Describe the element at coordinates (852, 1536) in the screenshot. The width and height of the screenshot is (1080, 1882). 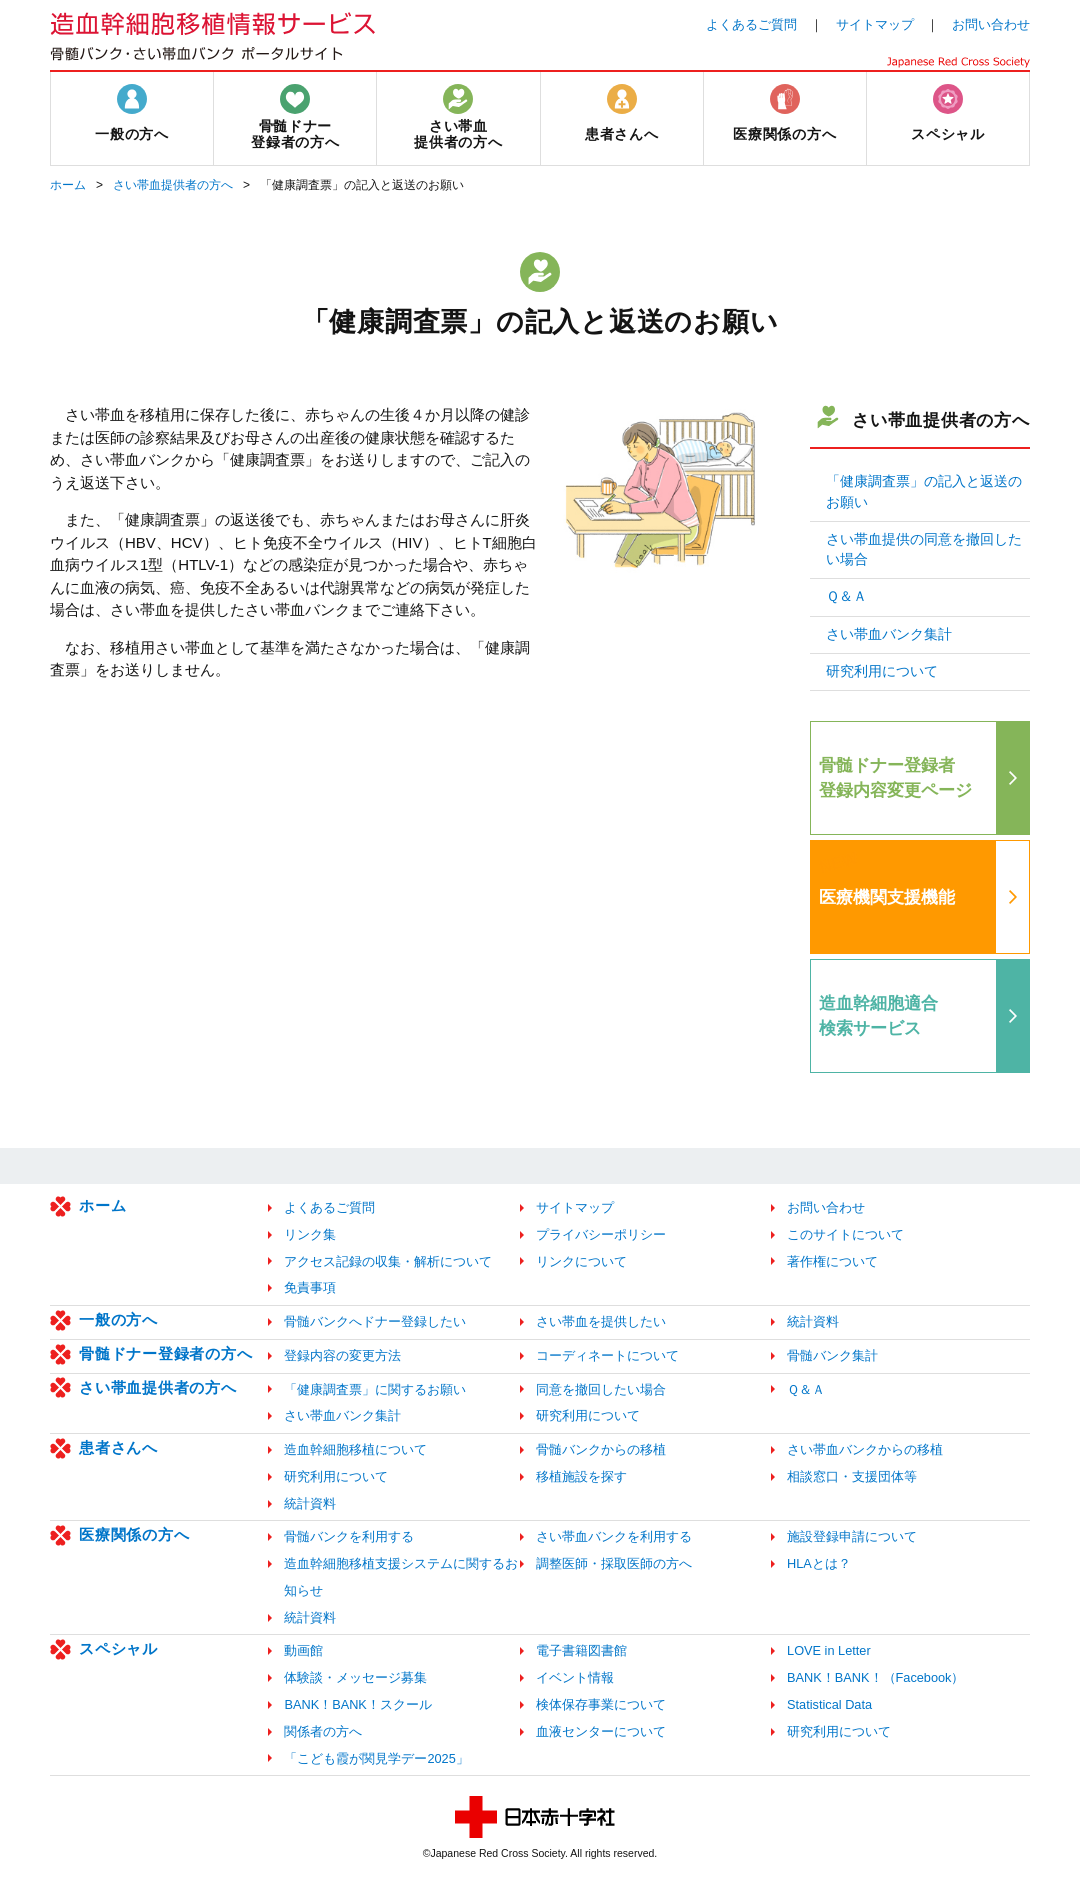
I see `施設登録申請について` at that location.